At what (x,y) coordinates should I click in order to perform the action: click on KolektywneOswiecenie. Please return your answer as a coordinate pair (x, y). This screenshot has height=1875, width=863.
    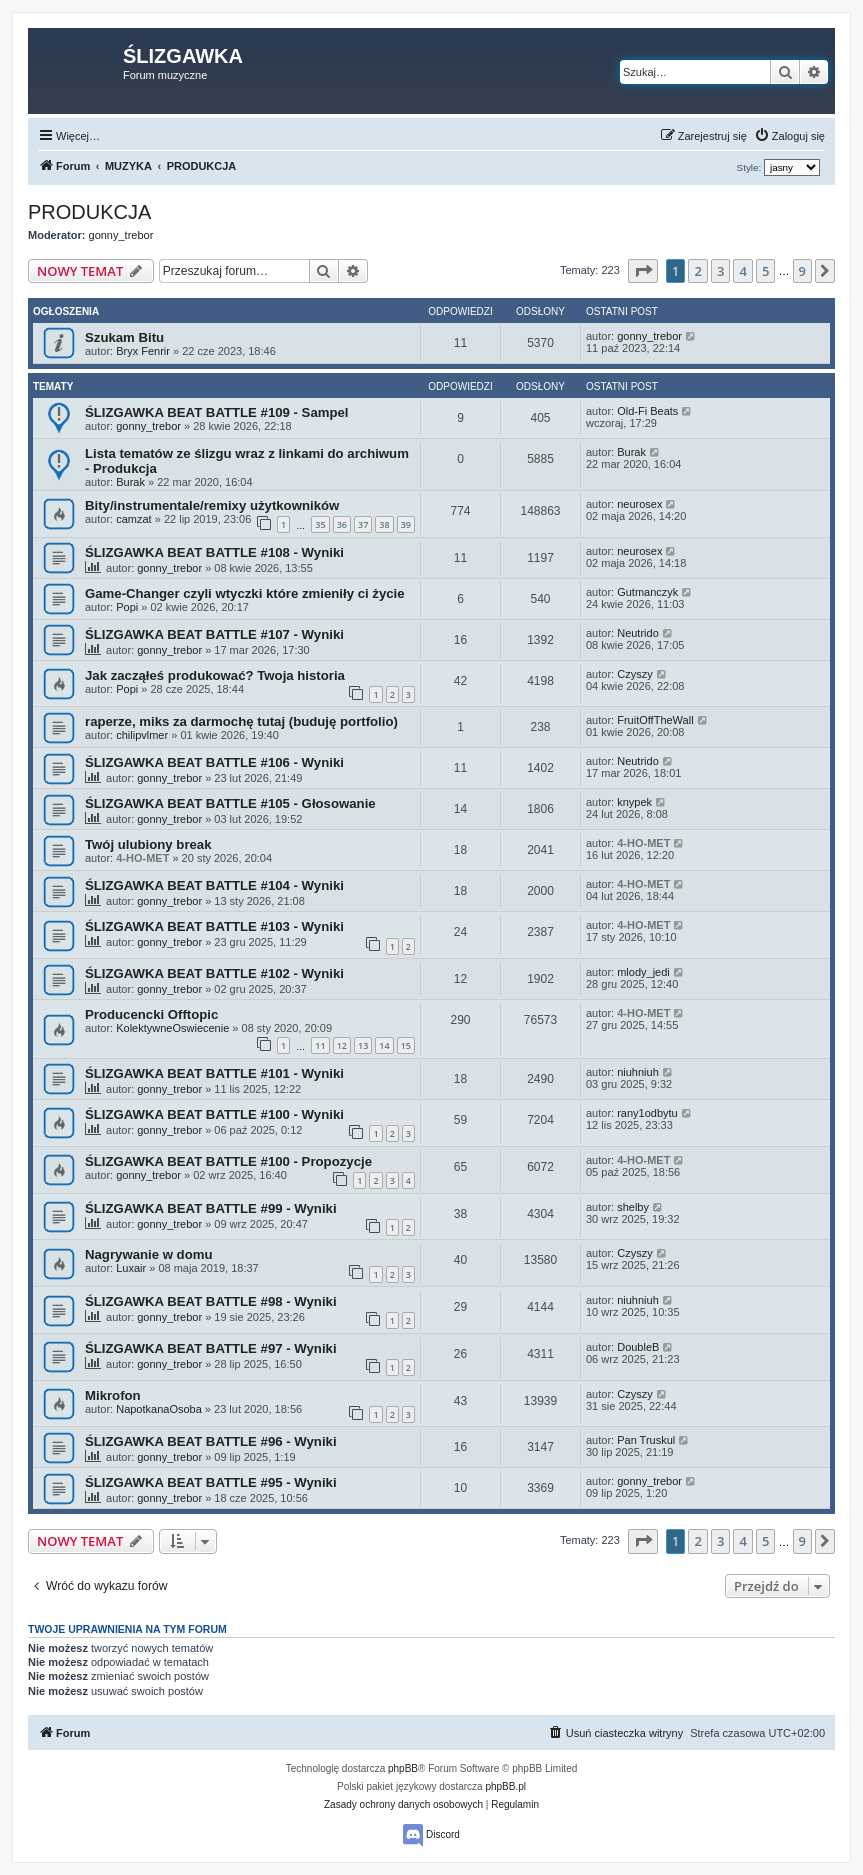
    Looking at the image, I should click on (172, 1028).